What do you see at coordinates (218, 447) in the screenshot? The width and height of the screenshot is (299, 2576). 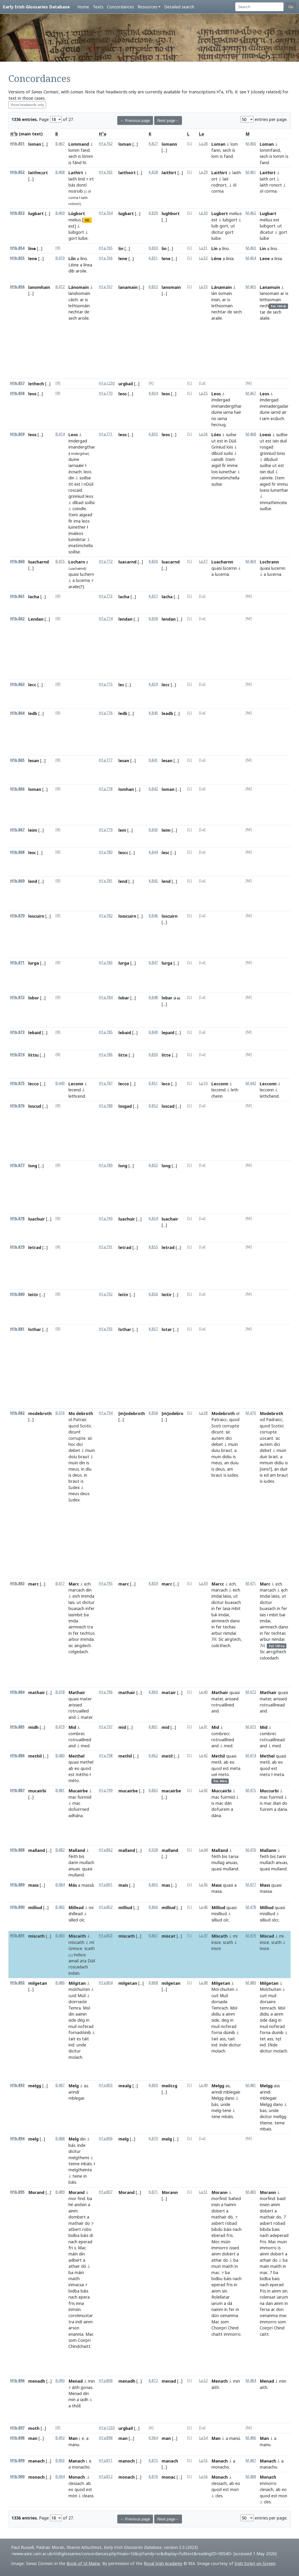 I see `Griniud` at bounding box center [218, 447].